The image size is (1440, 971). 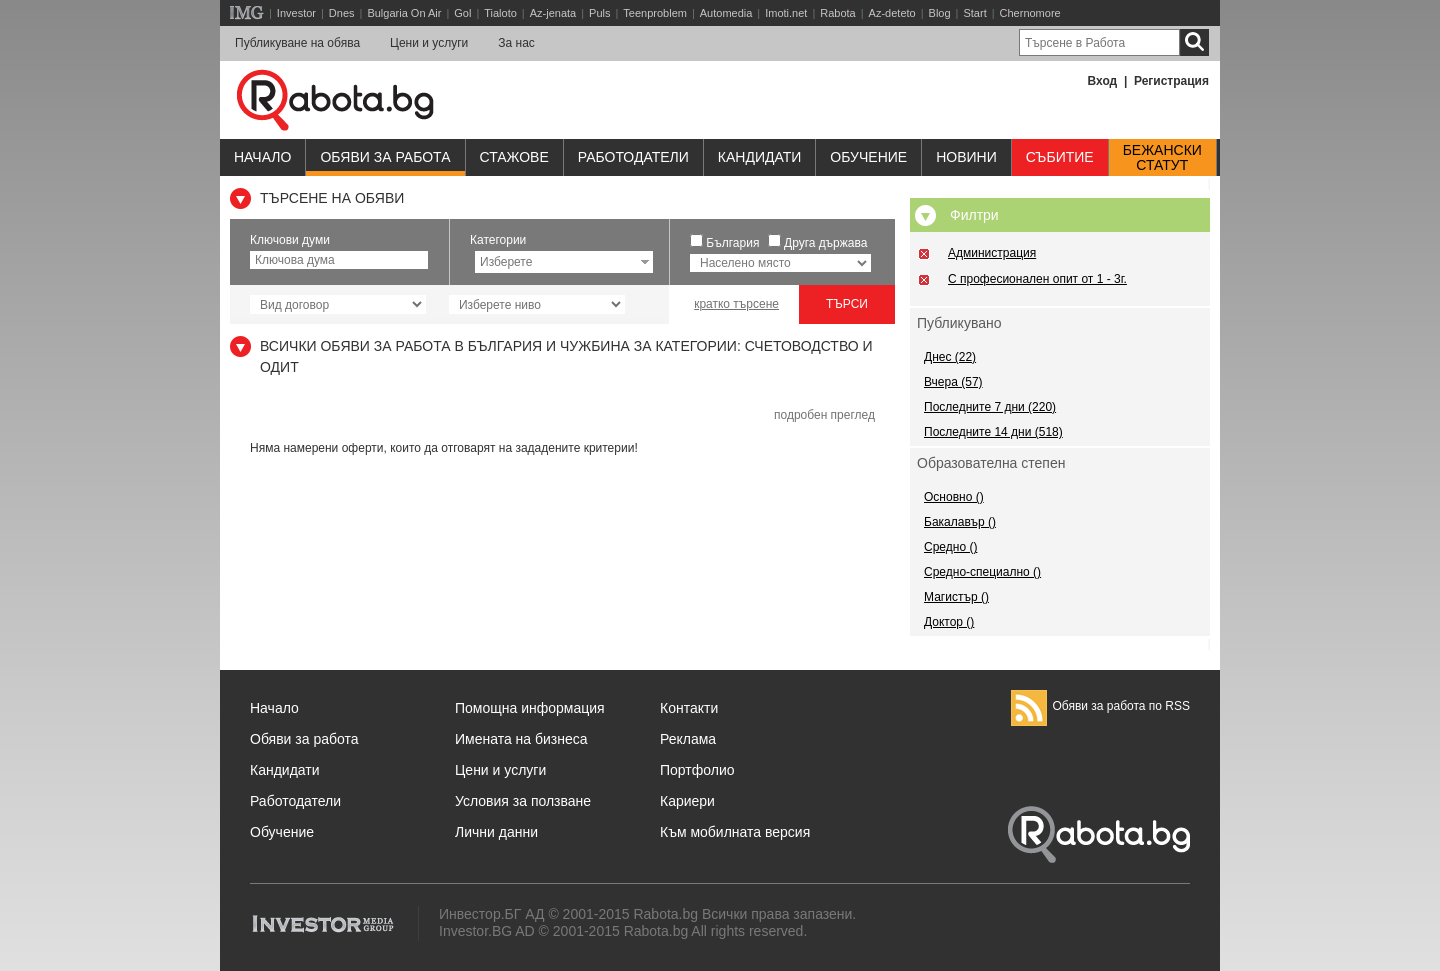 What do you see at coordinates (553, 13) in the screenshot?
I see `Az-jenata` at bounding box center [553, 13].